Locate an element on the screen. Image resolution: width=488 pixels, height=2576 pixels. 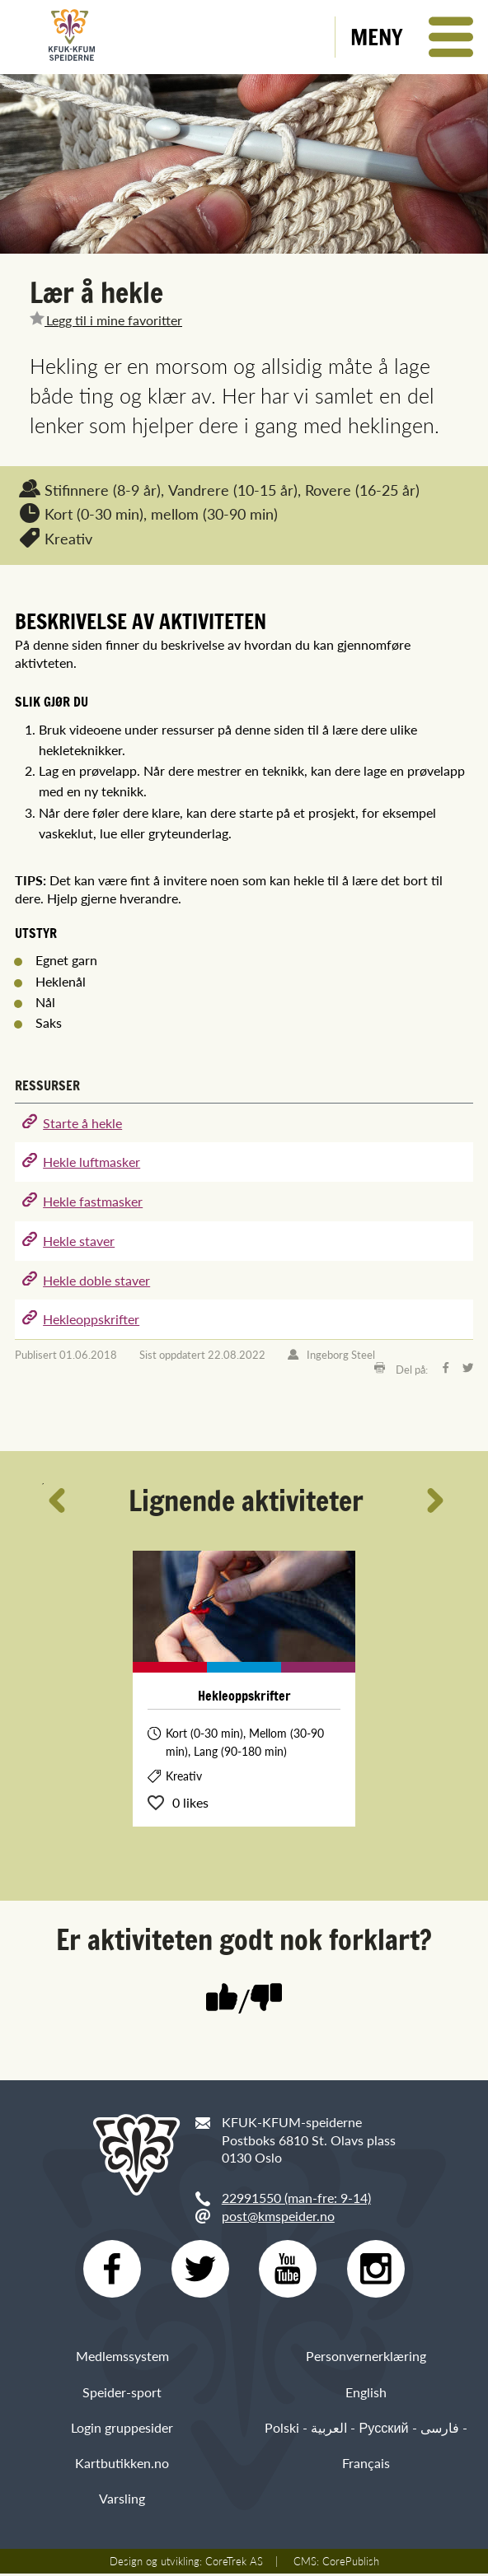
Hekle doble staver is located at coordinates (96, 1280).